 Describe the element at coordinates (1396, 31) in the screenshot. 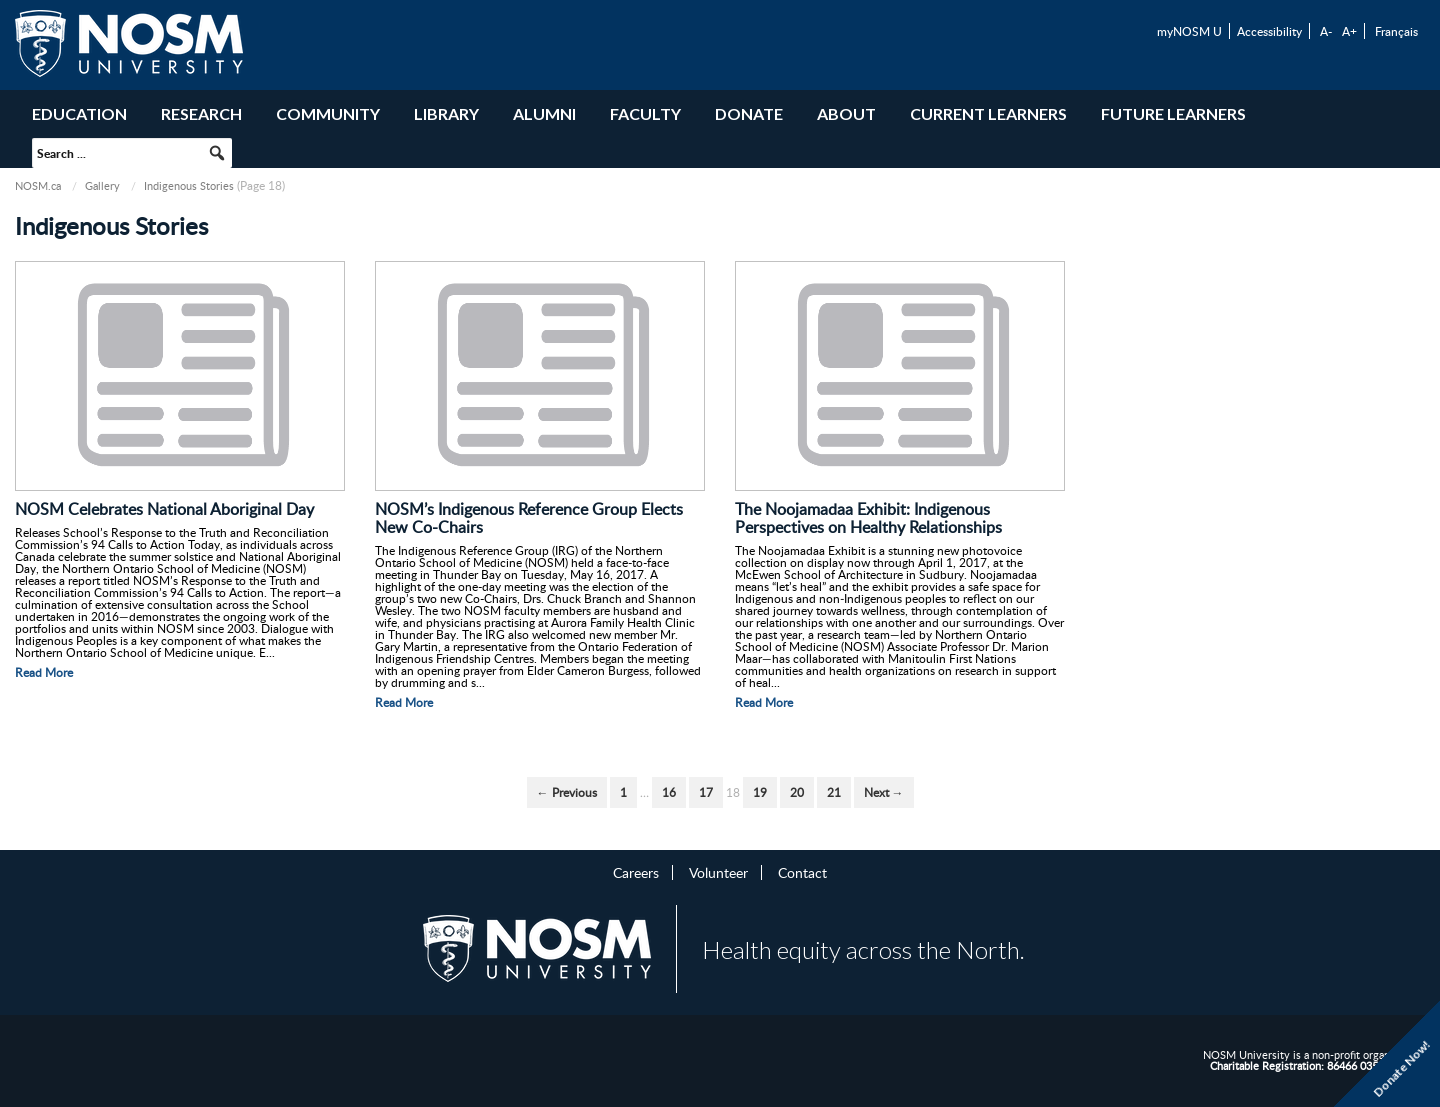

I see `Français` at that location.